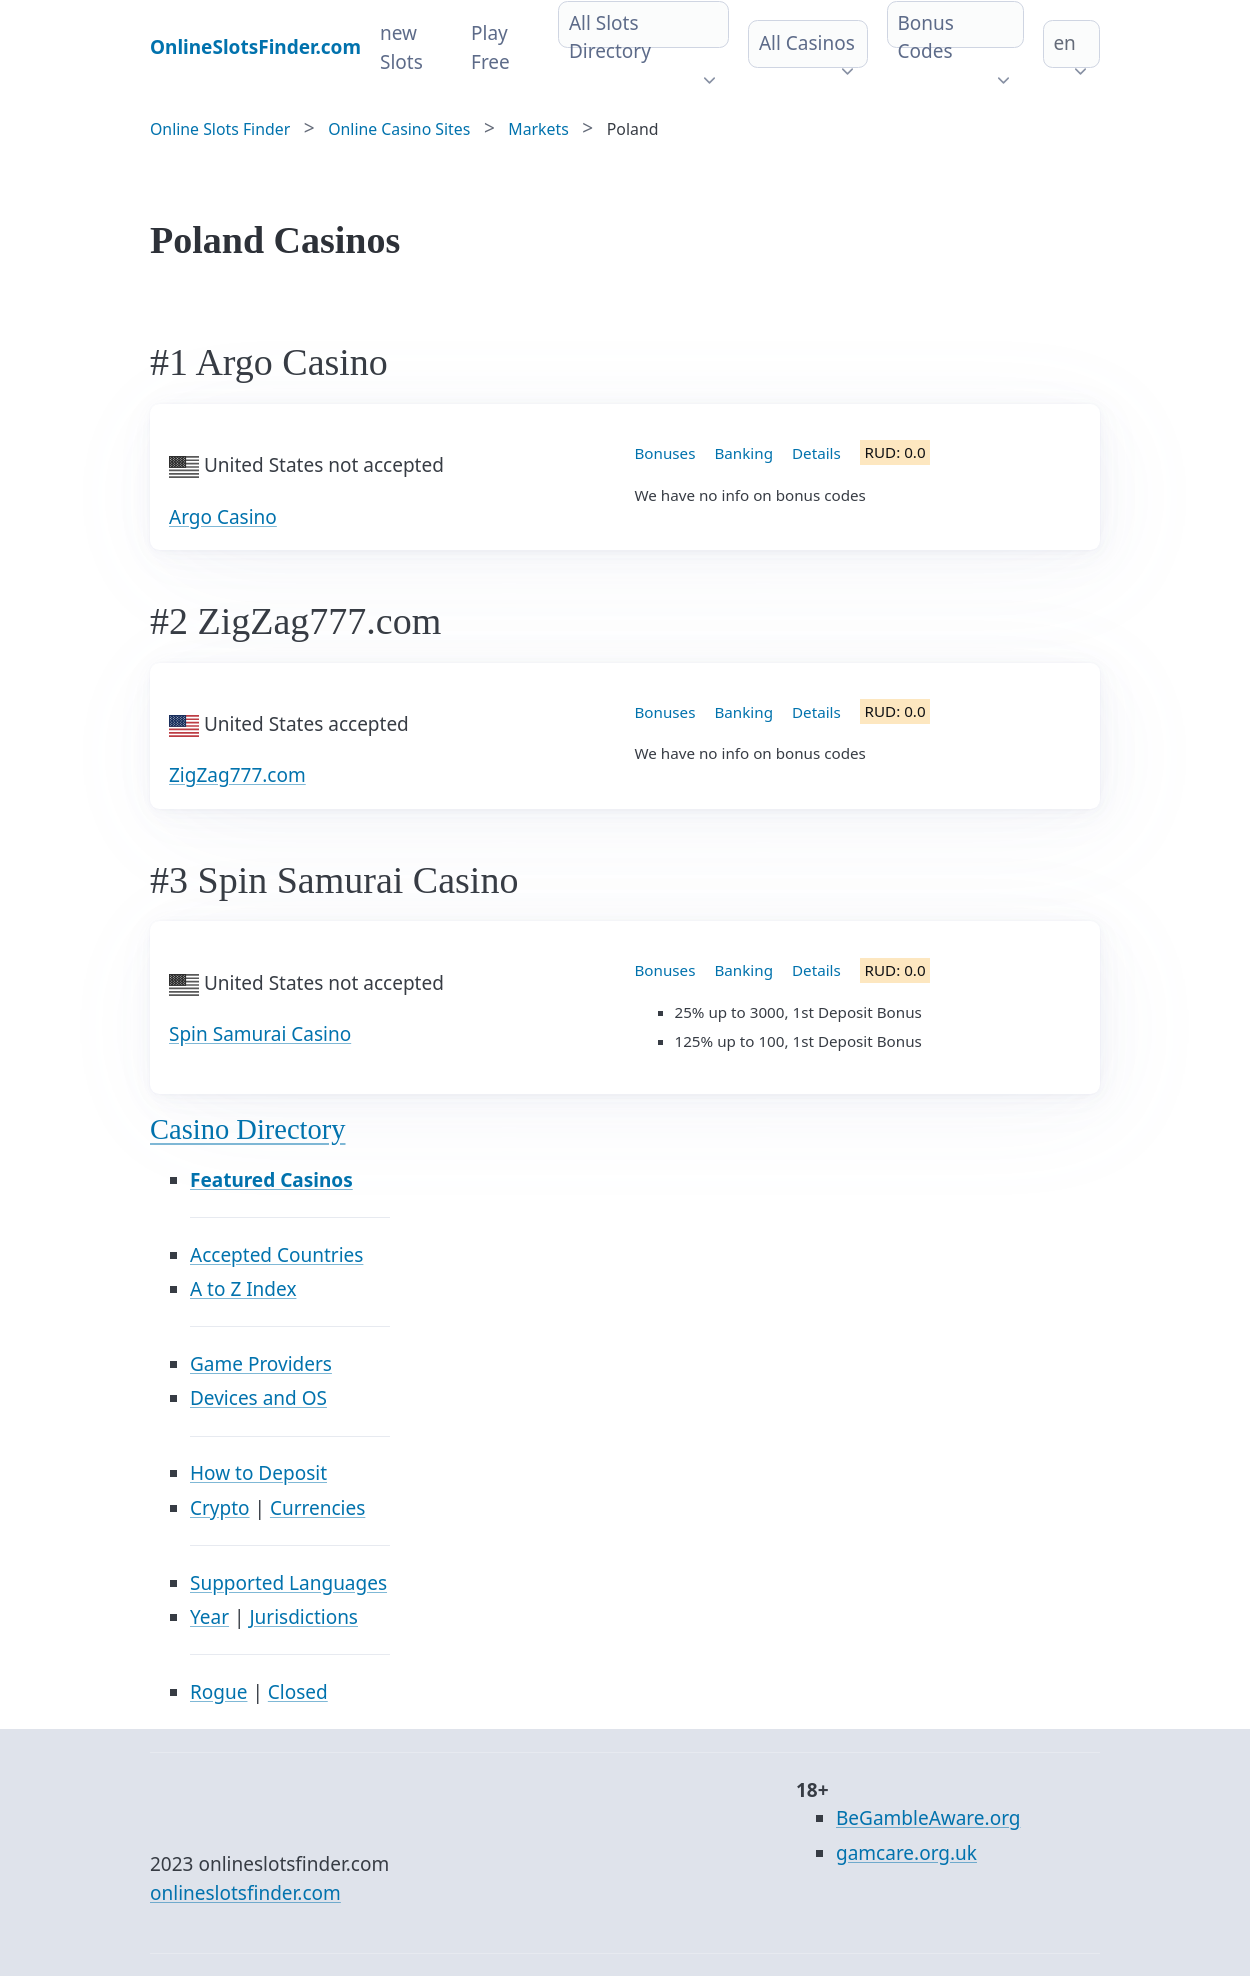 This screenshot has width=1250, height=1976. Describe the element at coordinates (807, 43) in the screenshot. I see `All Casinos` at that location.